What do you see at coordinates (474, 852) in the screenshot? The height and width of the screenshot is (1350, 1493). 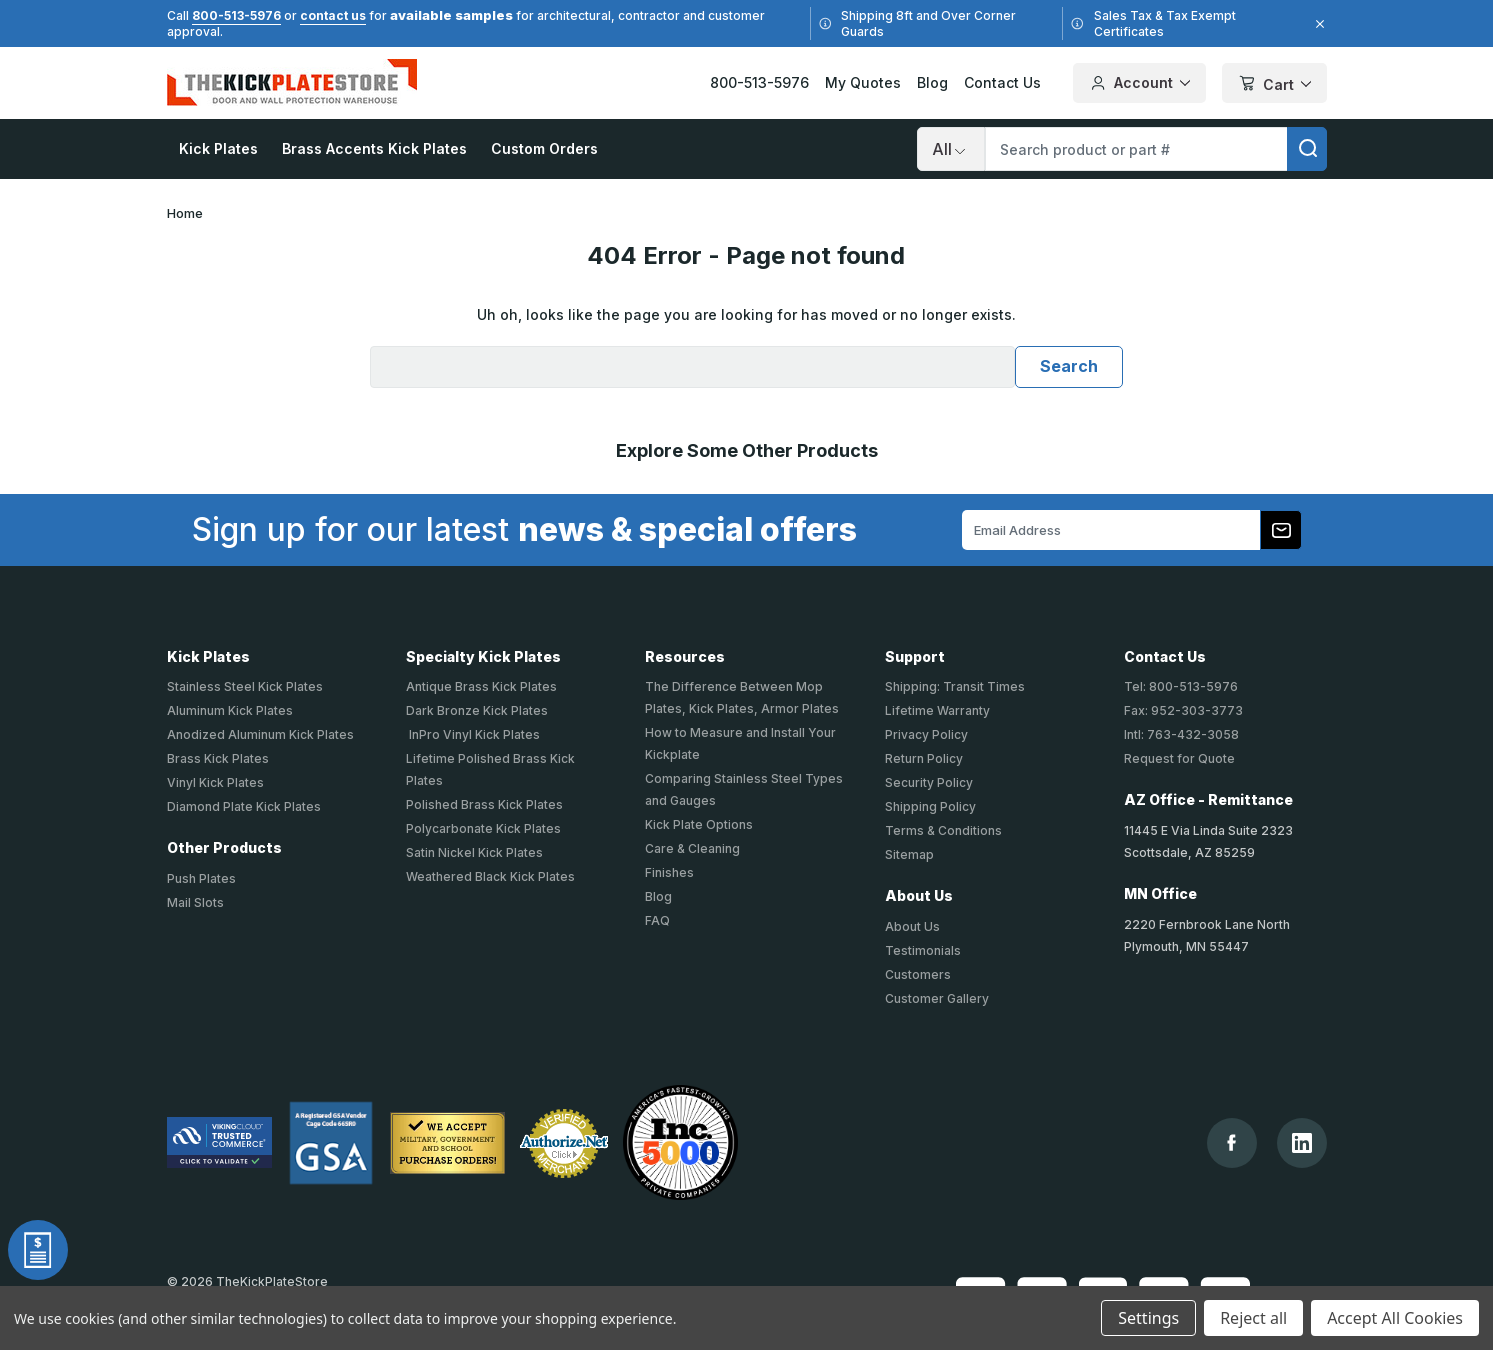 I see `Satin Nickel Kick Plates` at bounding box center [474, 852].